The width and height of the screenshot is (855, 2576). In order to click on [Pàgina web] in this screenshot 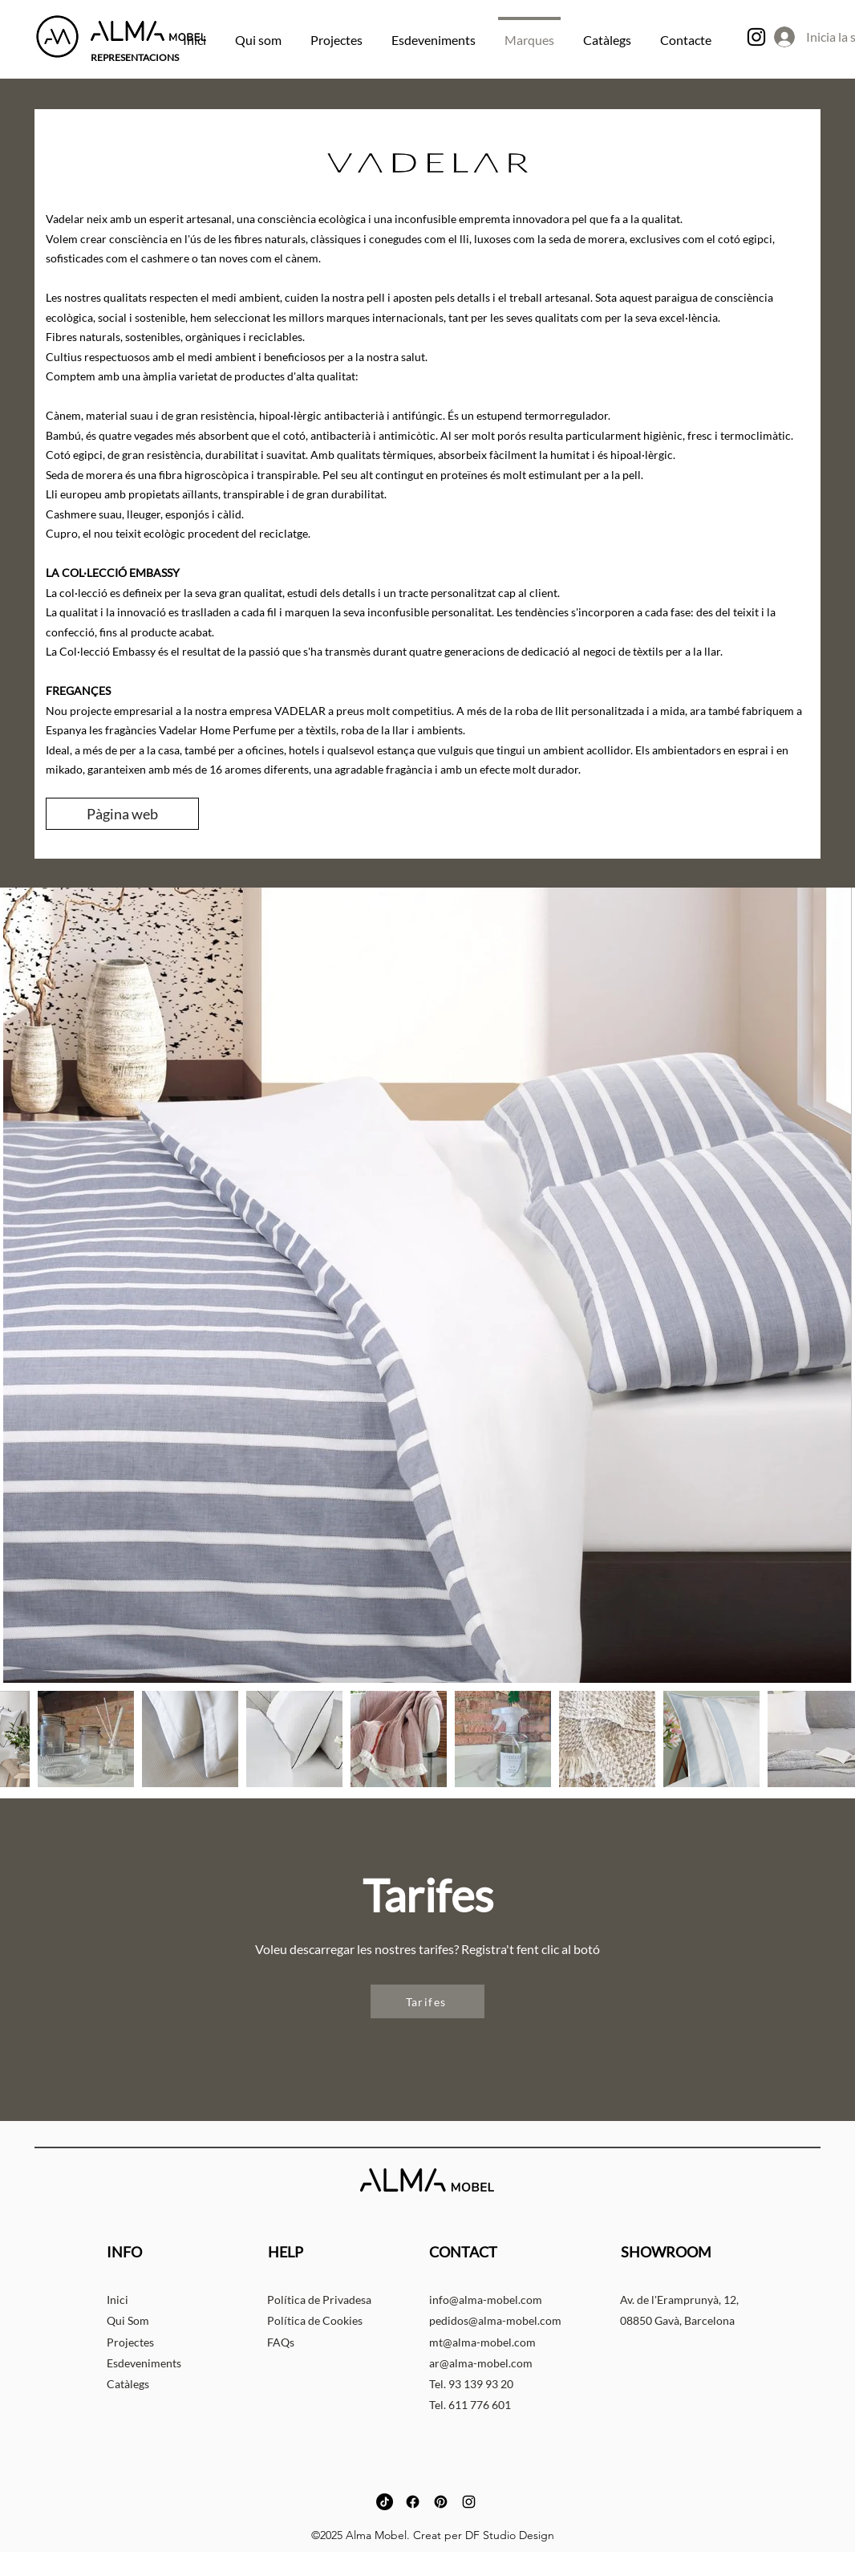, I will do `click(122, 814)`.